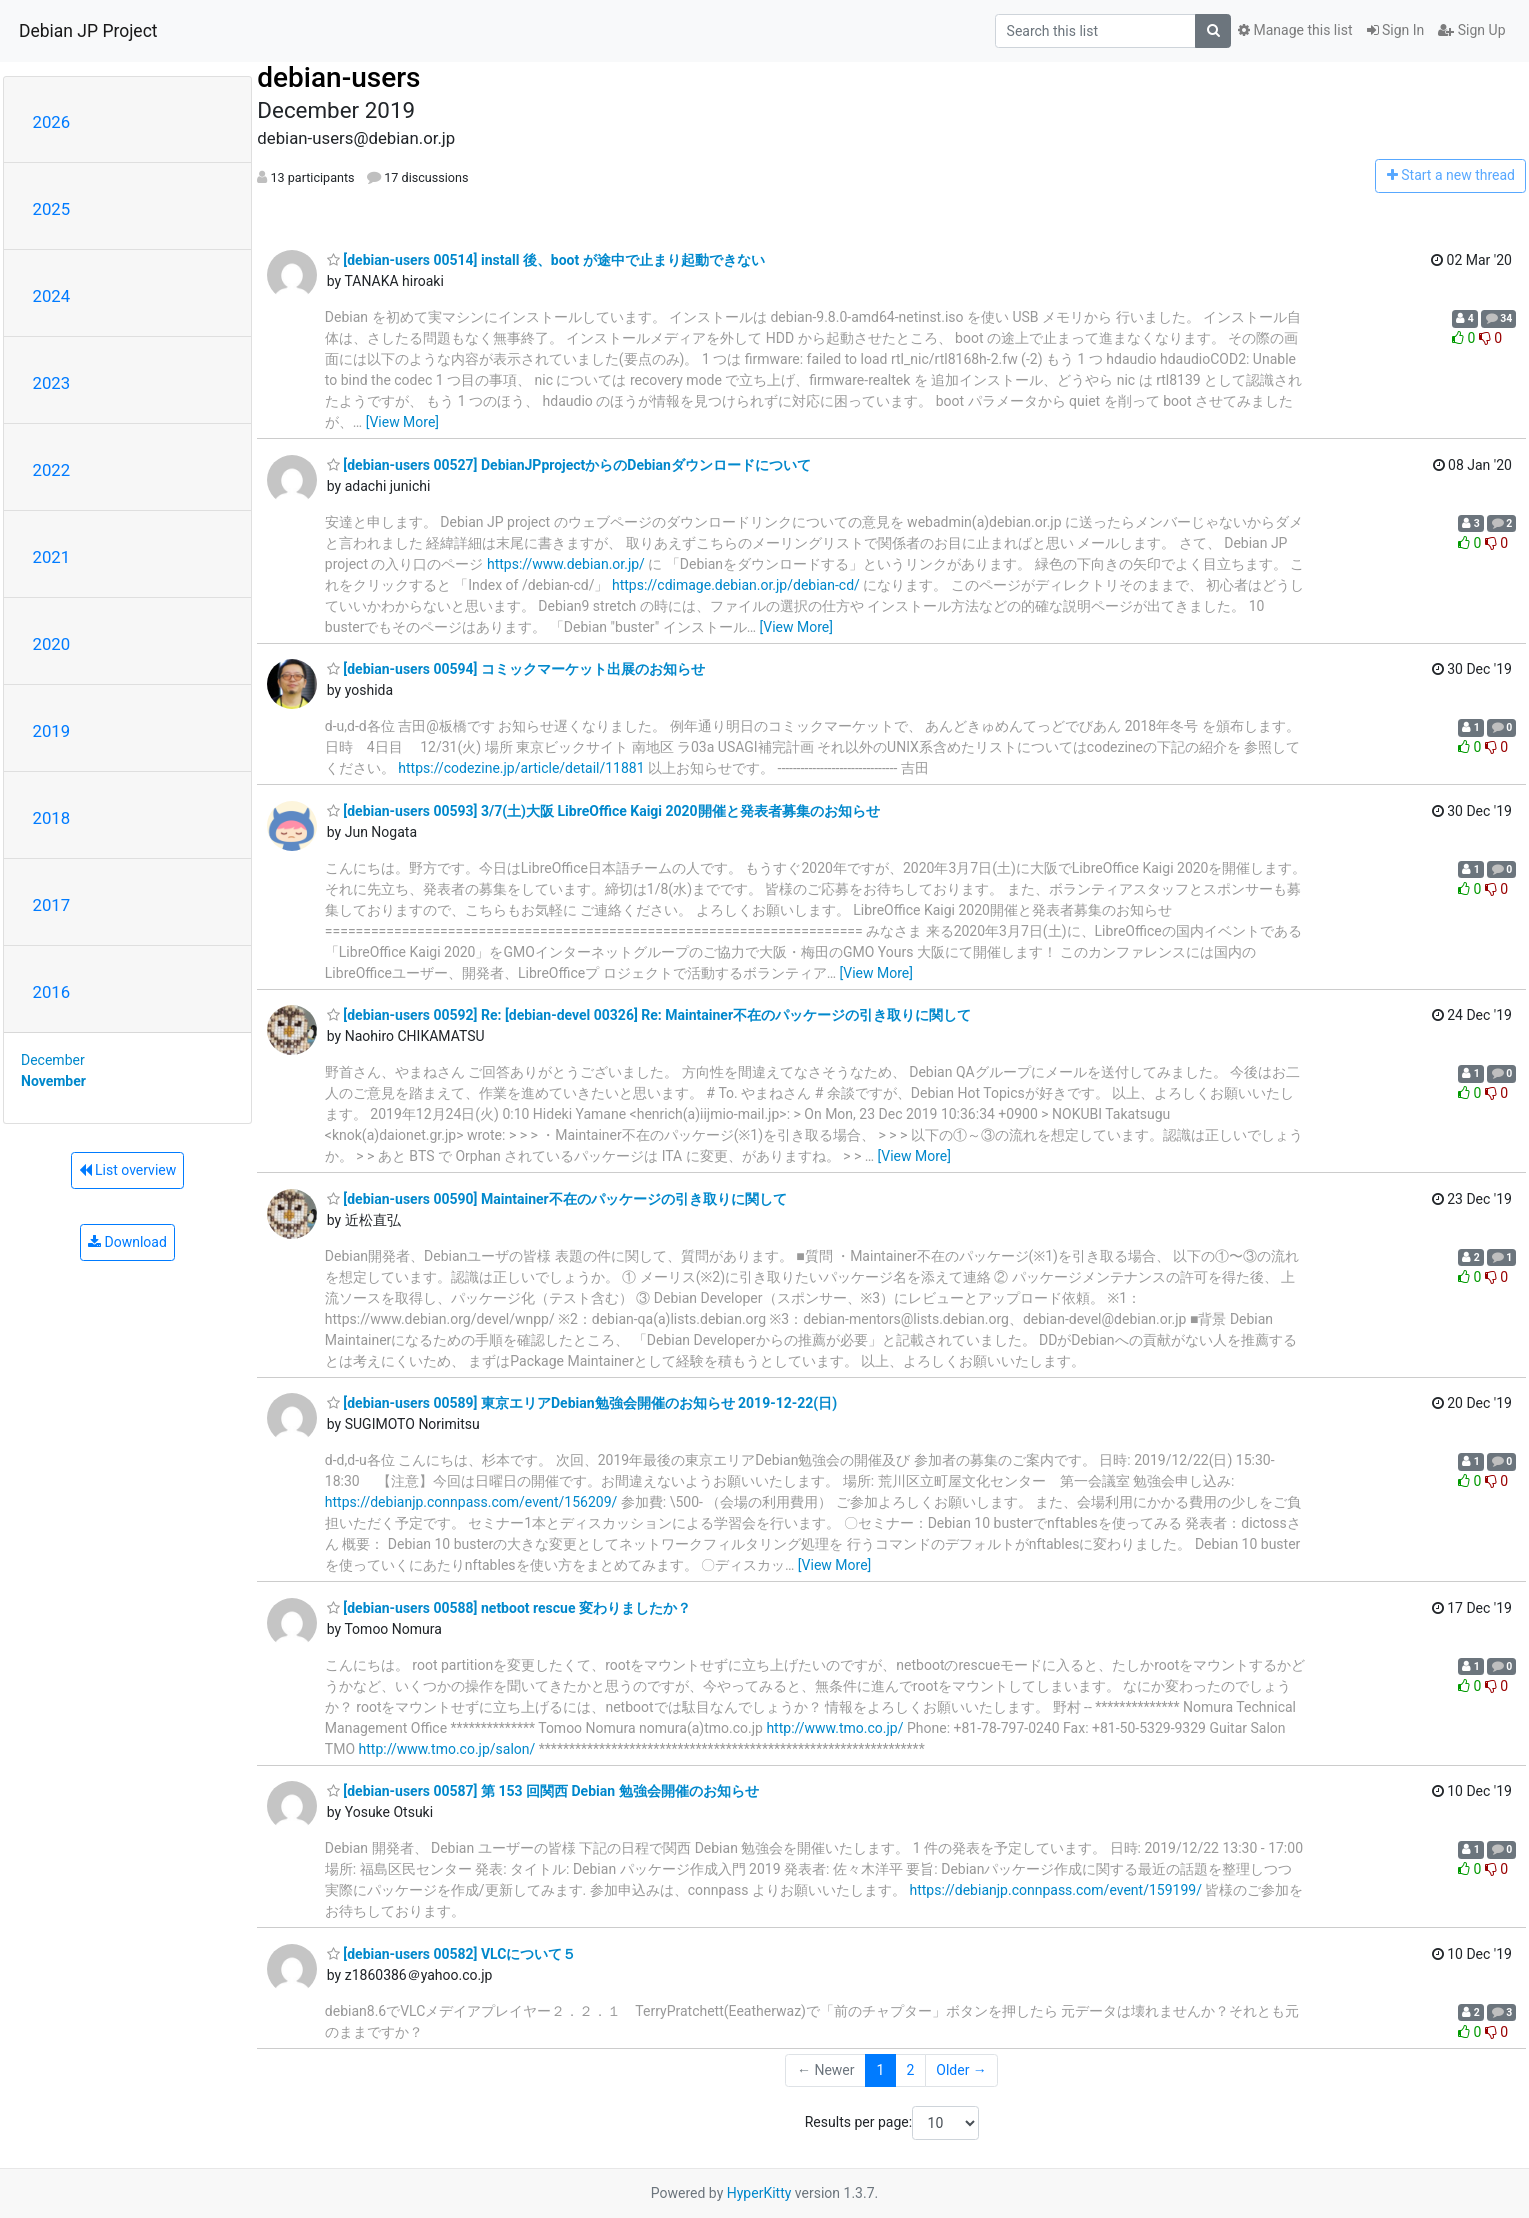 The image size is (1529, 2218). I want to click on 2017, so click(52, 905).